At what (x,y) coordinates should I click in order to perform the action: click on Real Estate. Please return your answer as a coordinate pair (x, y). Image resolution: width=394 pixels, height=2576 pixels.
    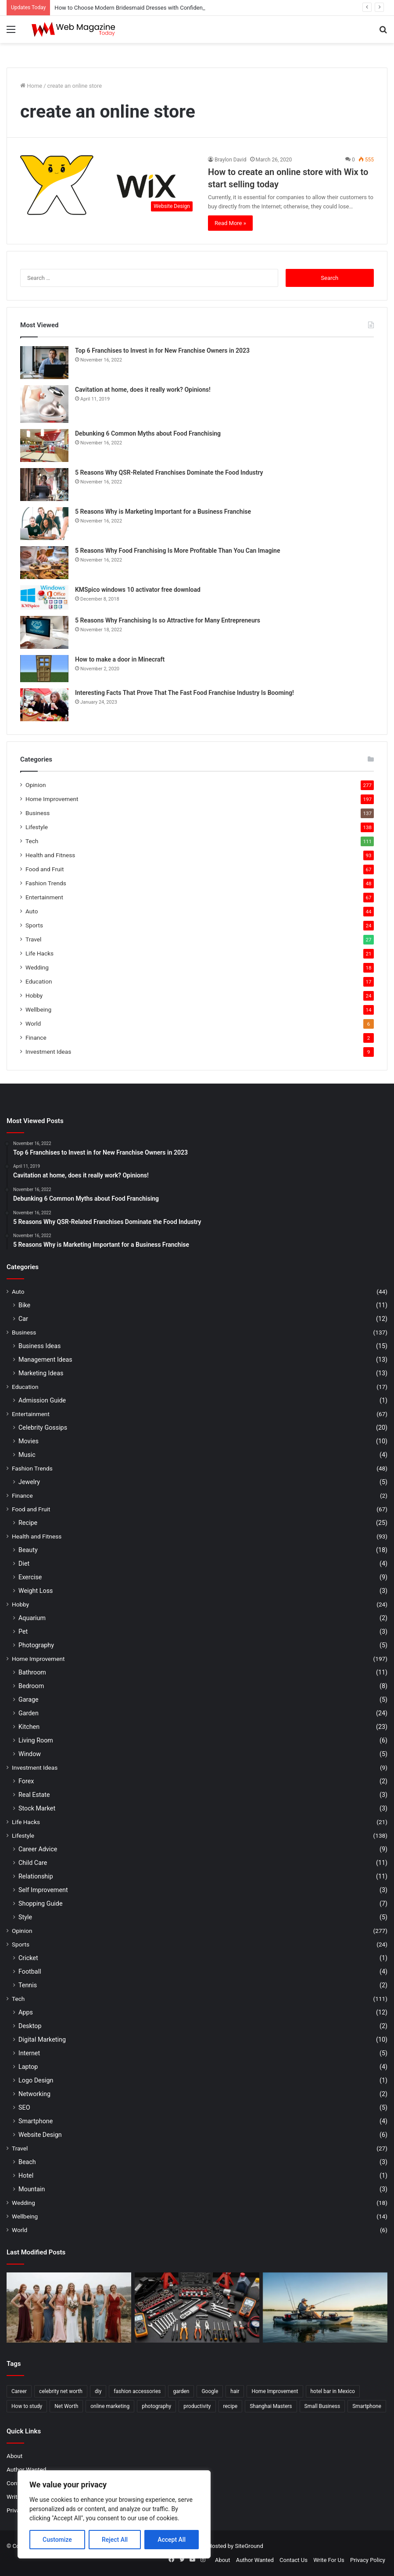
    Looking at the image, I should click on (34, 1794).